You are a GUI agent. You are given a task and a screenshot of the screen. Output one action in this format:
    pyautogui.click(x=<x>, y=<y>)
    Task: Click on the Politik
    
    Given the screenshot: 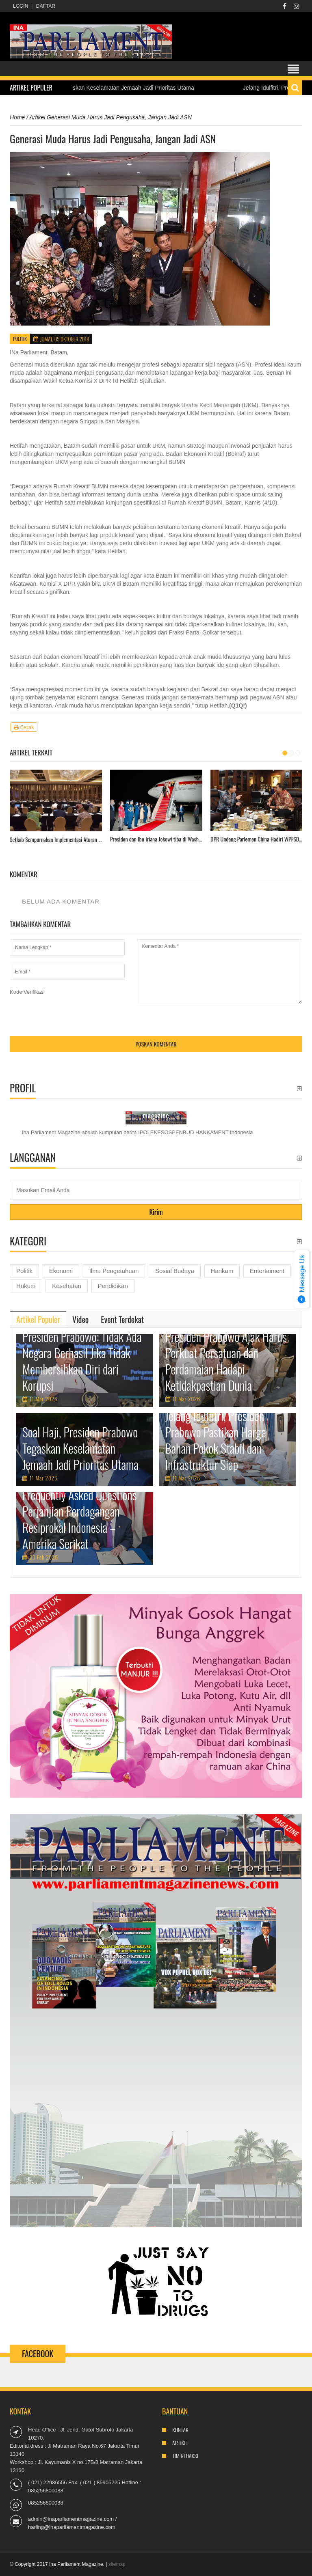 What is the action you would take?
    pyautogui.click(x=20, y=338)
    